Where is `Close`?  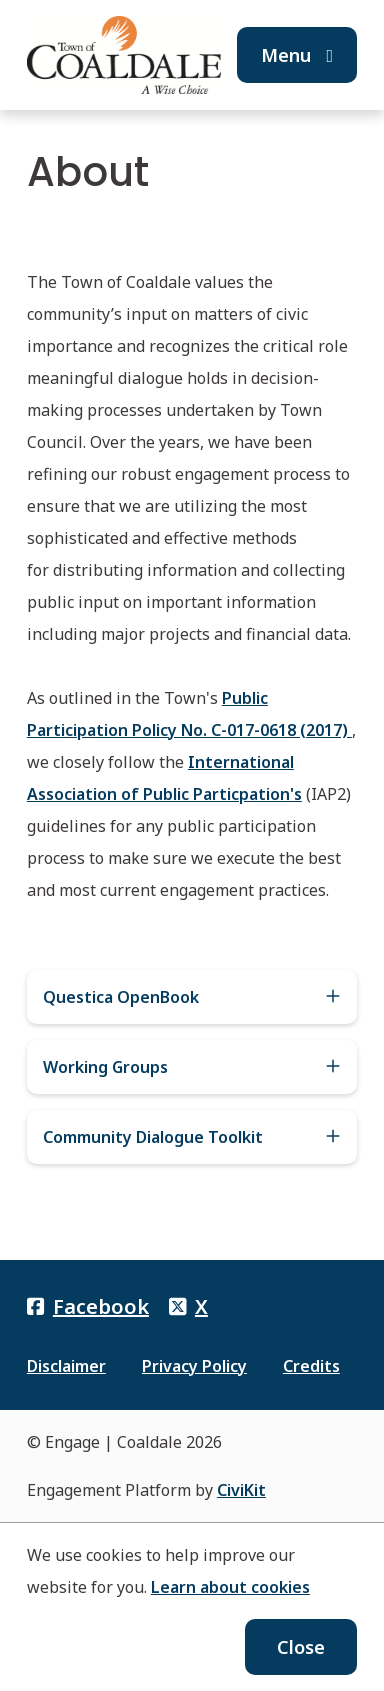 Close is located at coordinates (301, 1647).